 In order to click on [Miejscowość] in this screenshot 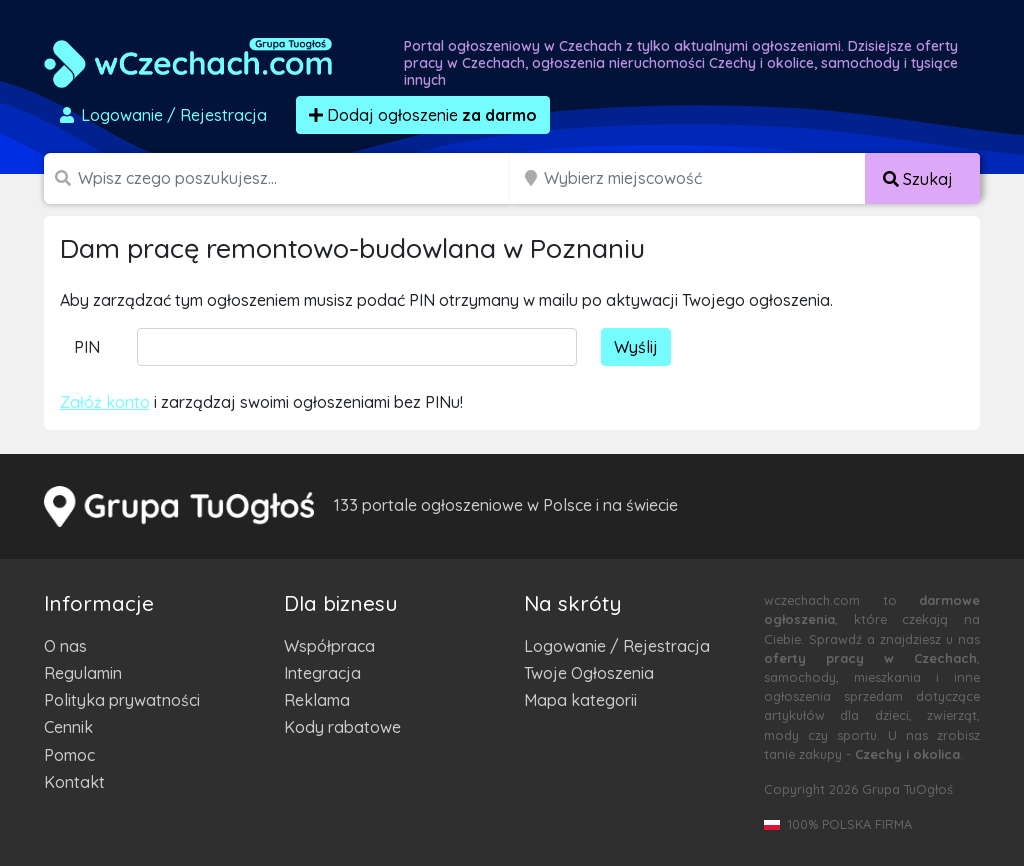, I will do `click(705, 178)`.